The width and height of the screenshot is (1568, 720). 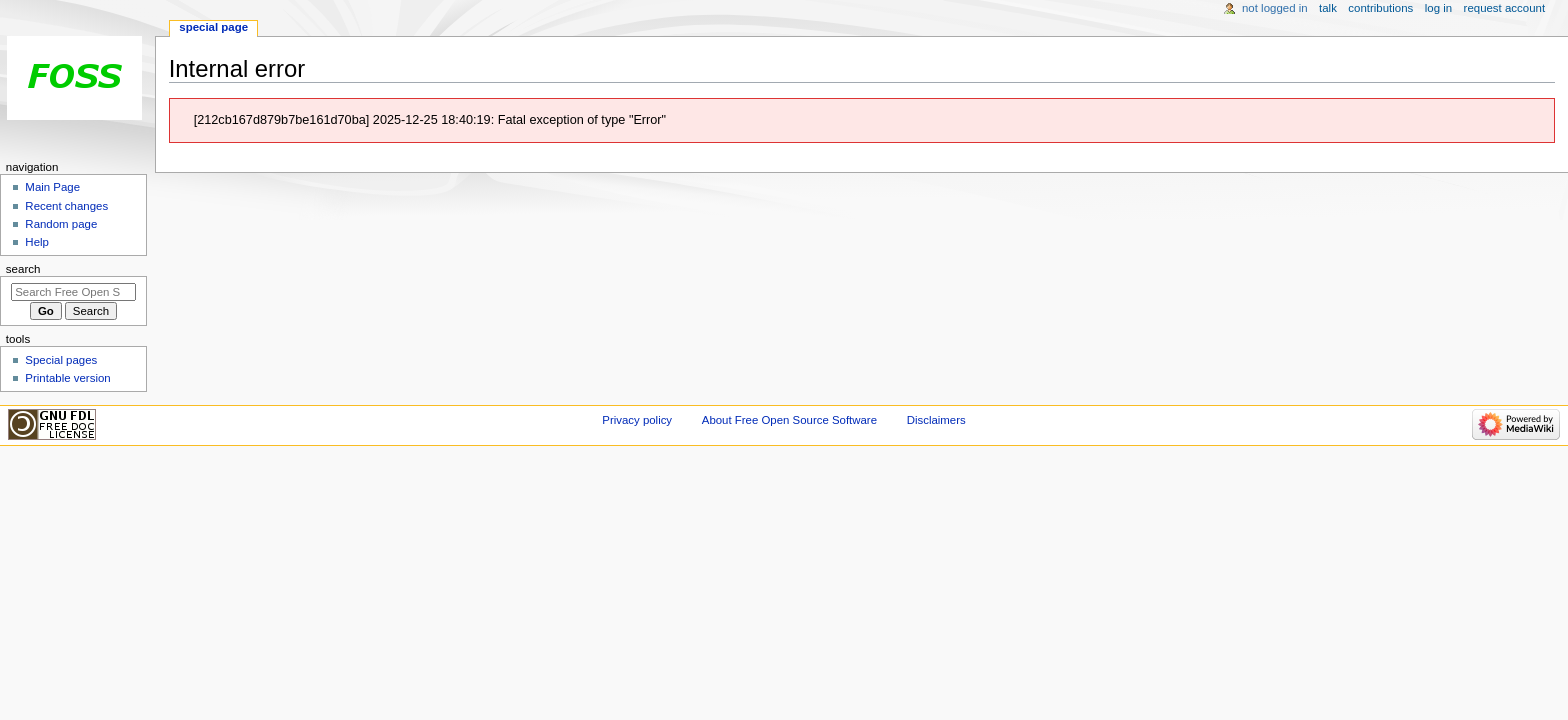 What do you see at coordinates (213, 27) in the screenshot?
I see `Special page` at bounding box center [213, 27].